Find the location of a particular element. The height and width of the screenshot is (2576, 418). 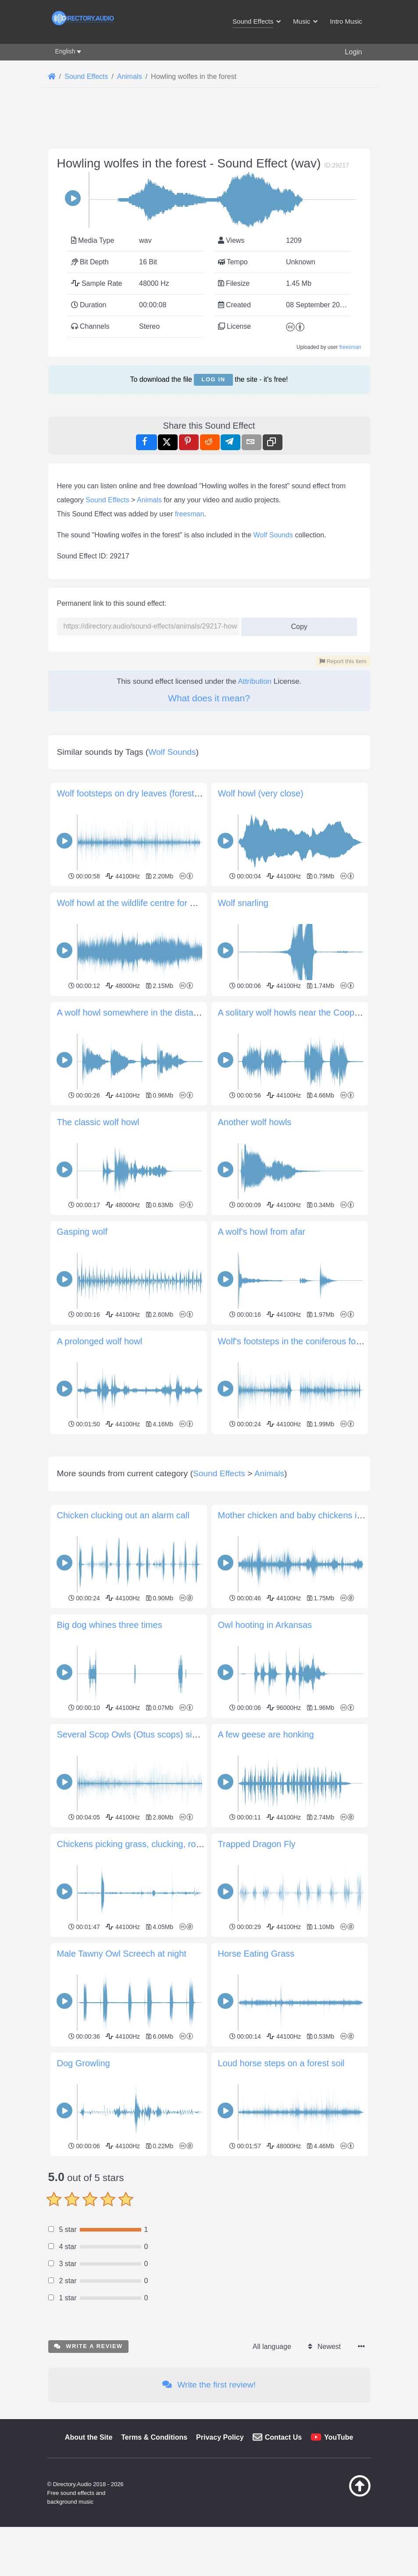

Horse Eating Grass is located at coordinates (256, 2076).